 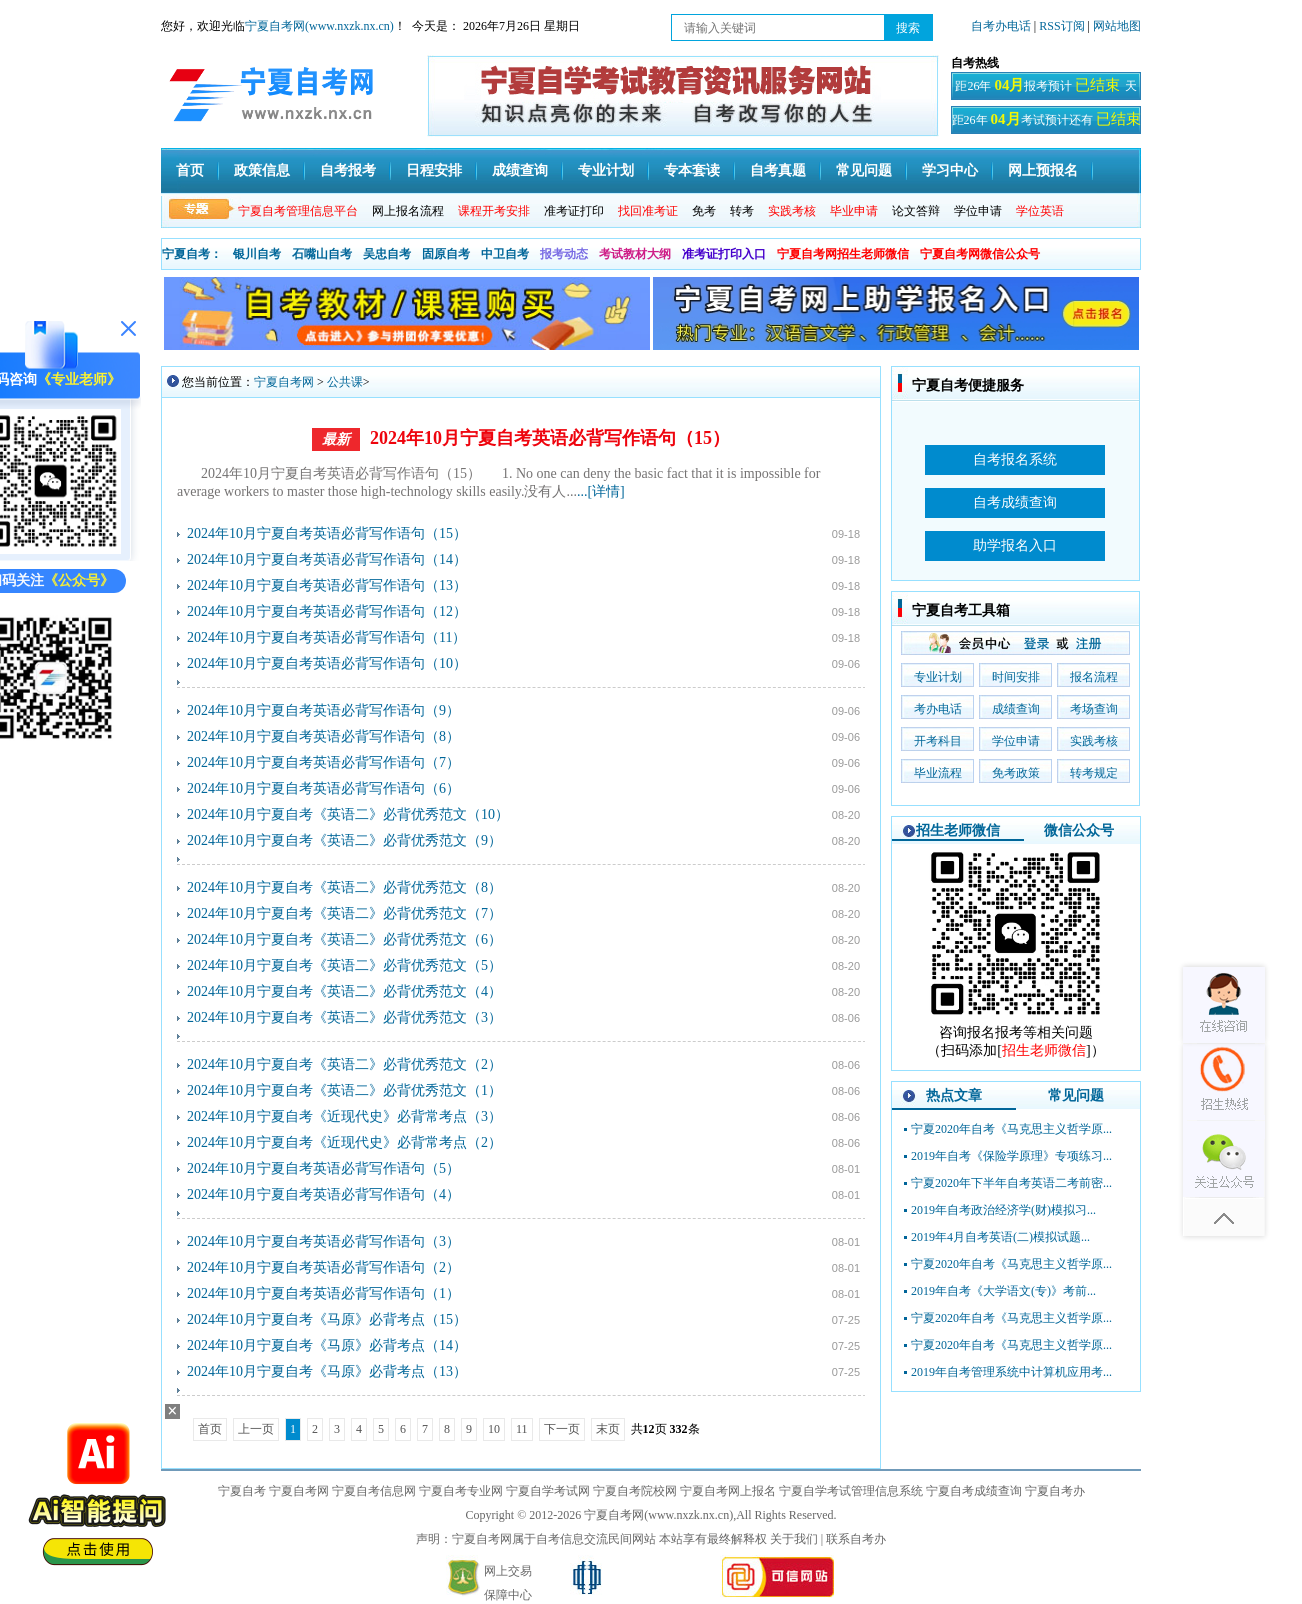 What do you see at coordinates (262, 170) in the screenshot?
I see `政策信息` at bounding box center [262, 170].